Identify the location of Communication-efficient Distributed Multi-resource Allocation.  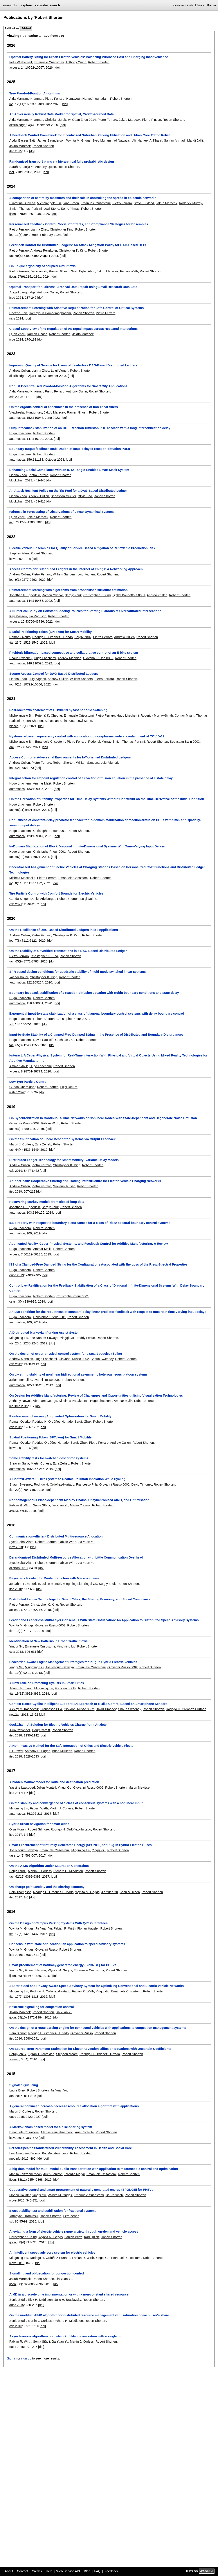
(56, 1536).